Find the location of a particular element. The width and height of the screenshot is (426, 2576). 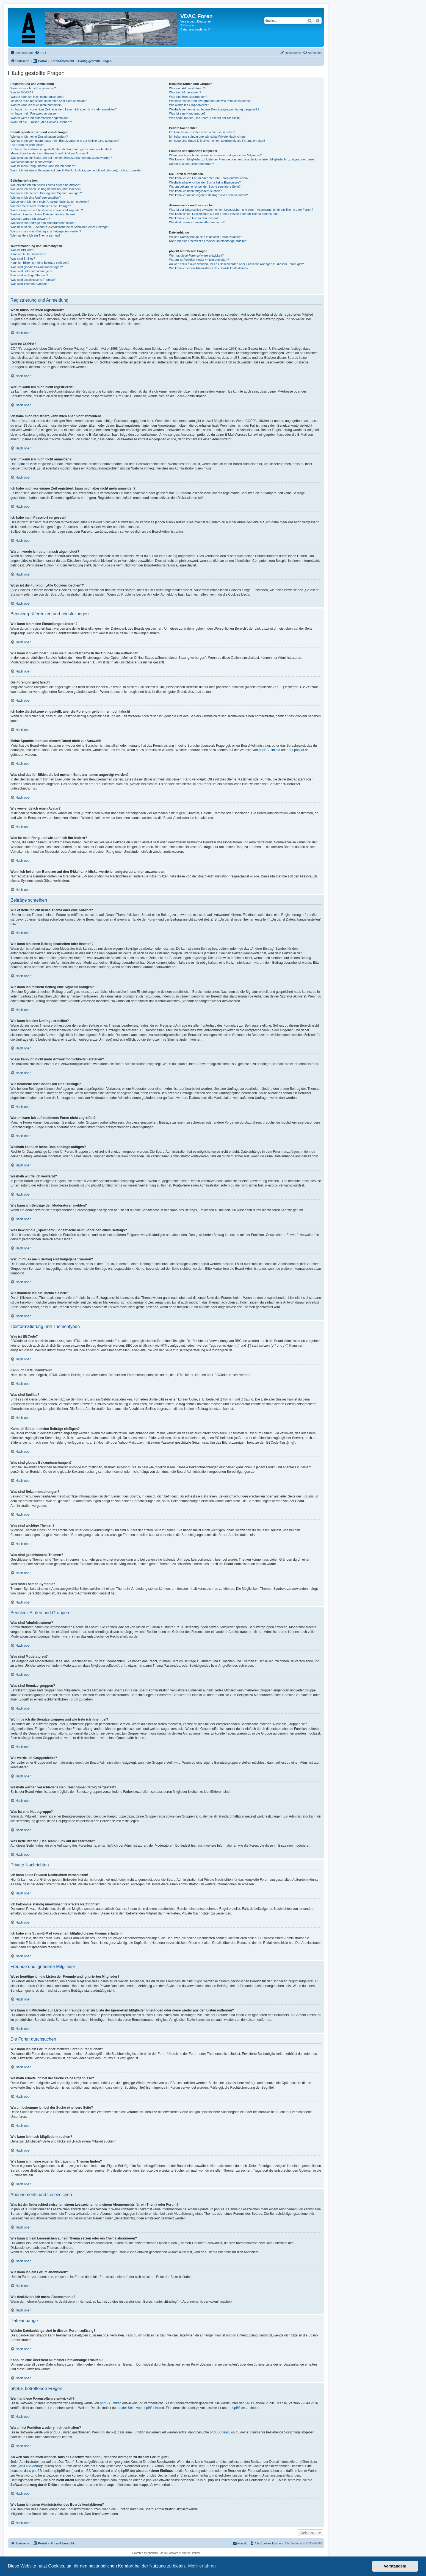

phpBB is located at coordinates (152, 2553).